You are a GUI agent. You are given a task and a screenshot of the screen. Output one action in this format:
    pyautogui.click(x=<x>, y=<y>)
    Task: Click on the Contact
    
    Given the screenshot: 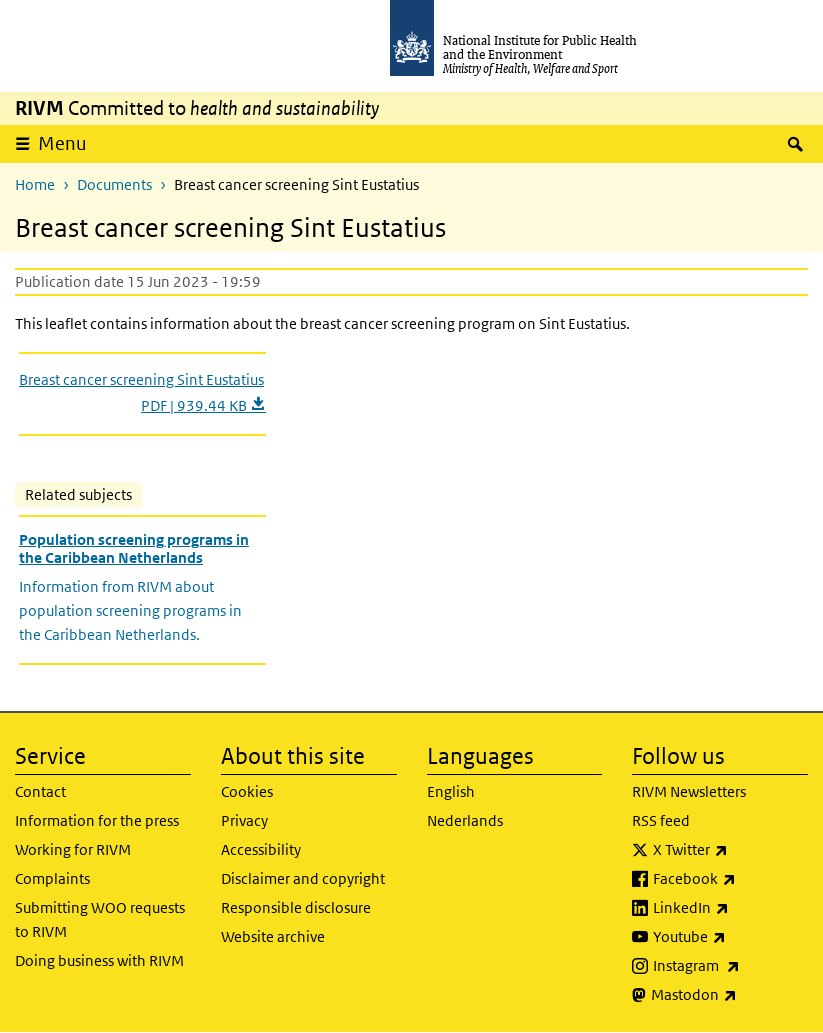 What is the action you would take?
    pyautogui.click(x=40, y=791)
    